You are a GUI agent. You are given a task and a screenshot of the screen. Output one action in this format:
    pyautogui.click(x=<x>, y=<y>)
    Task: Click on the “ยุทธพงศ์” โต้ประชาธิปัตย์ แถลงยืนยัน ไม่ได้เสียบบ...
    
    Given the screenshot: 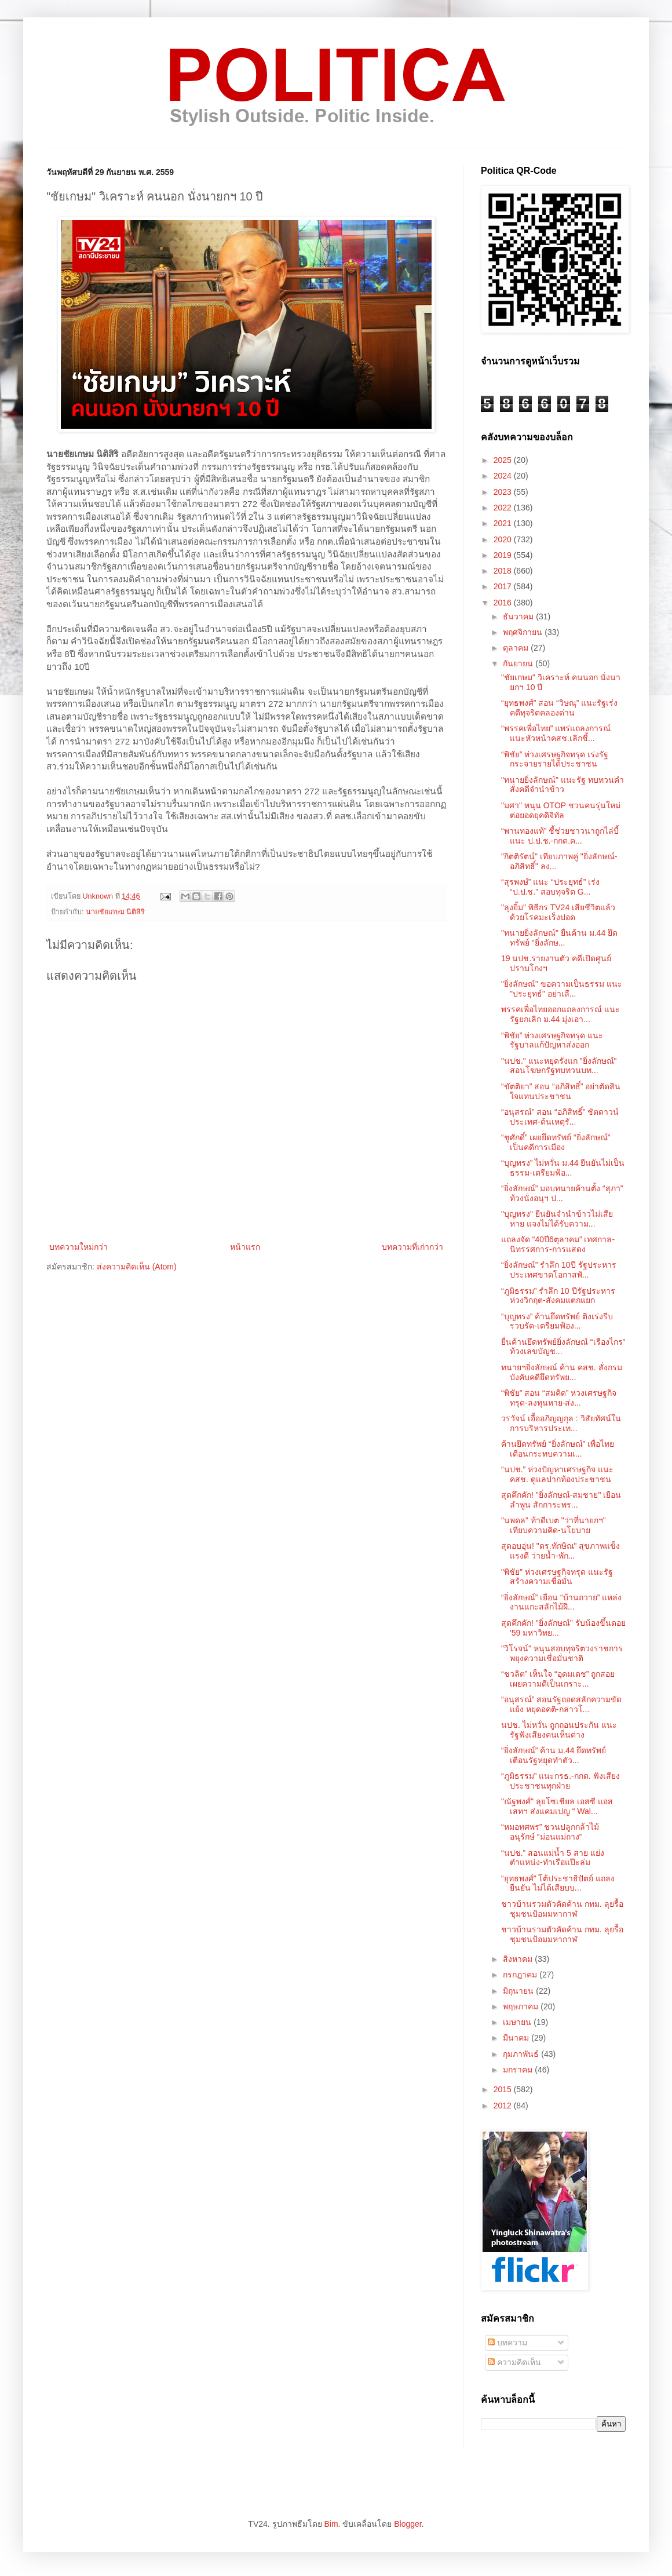 What is the action you would take?
    pyautogui.click(x=558, y=1883)
    